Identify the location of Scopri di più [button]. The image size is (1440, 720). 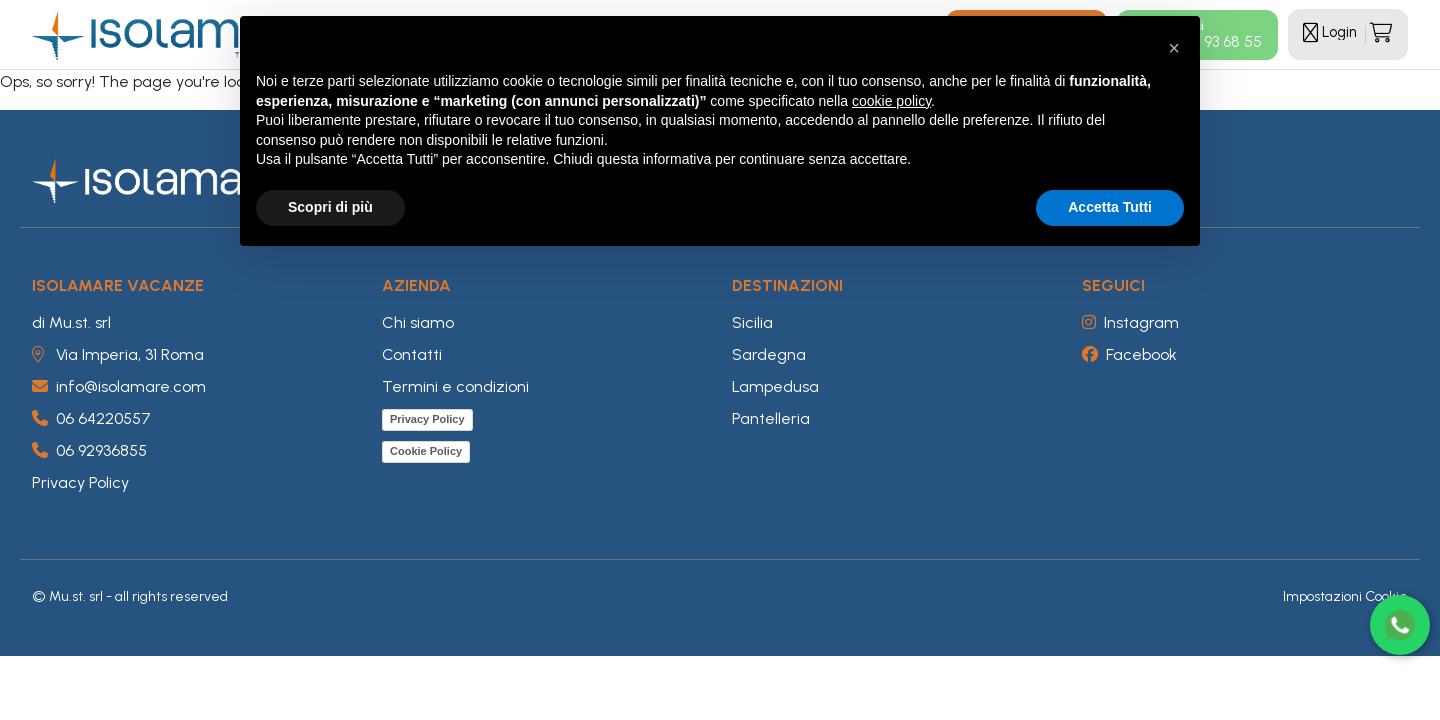
(330, 207).